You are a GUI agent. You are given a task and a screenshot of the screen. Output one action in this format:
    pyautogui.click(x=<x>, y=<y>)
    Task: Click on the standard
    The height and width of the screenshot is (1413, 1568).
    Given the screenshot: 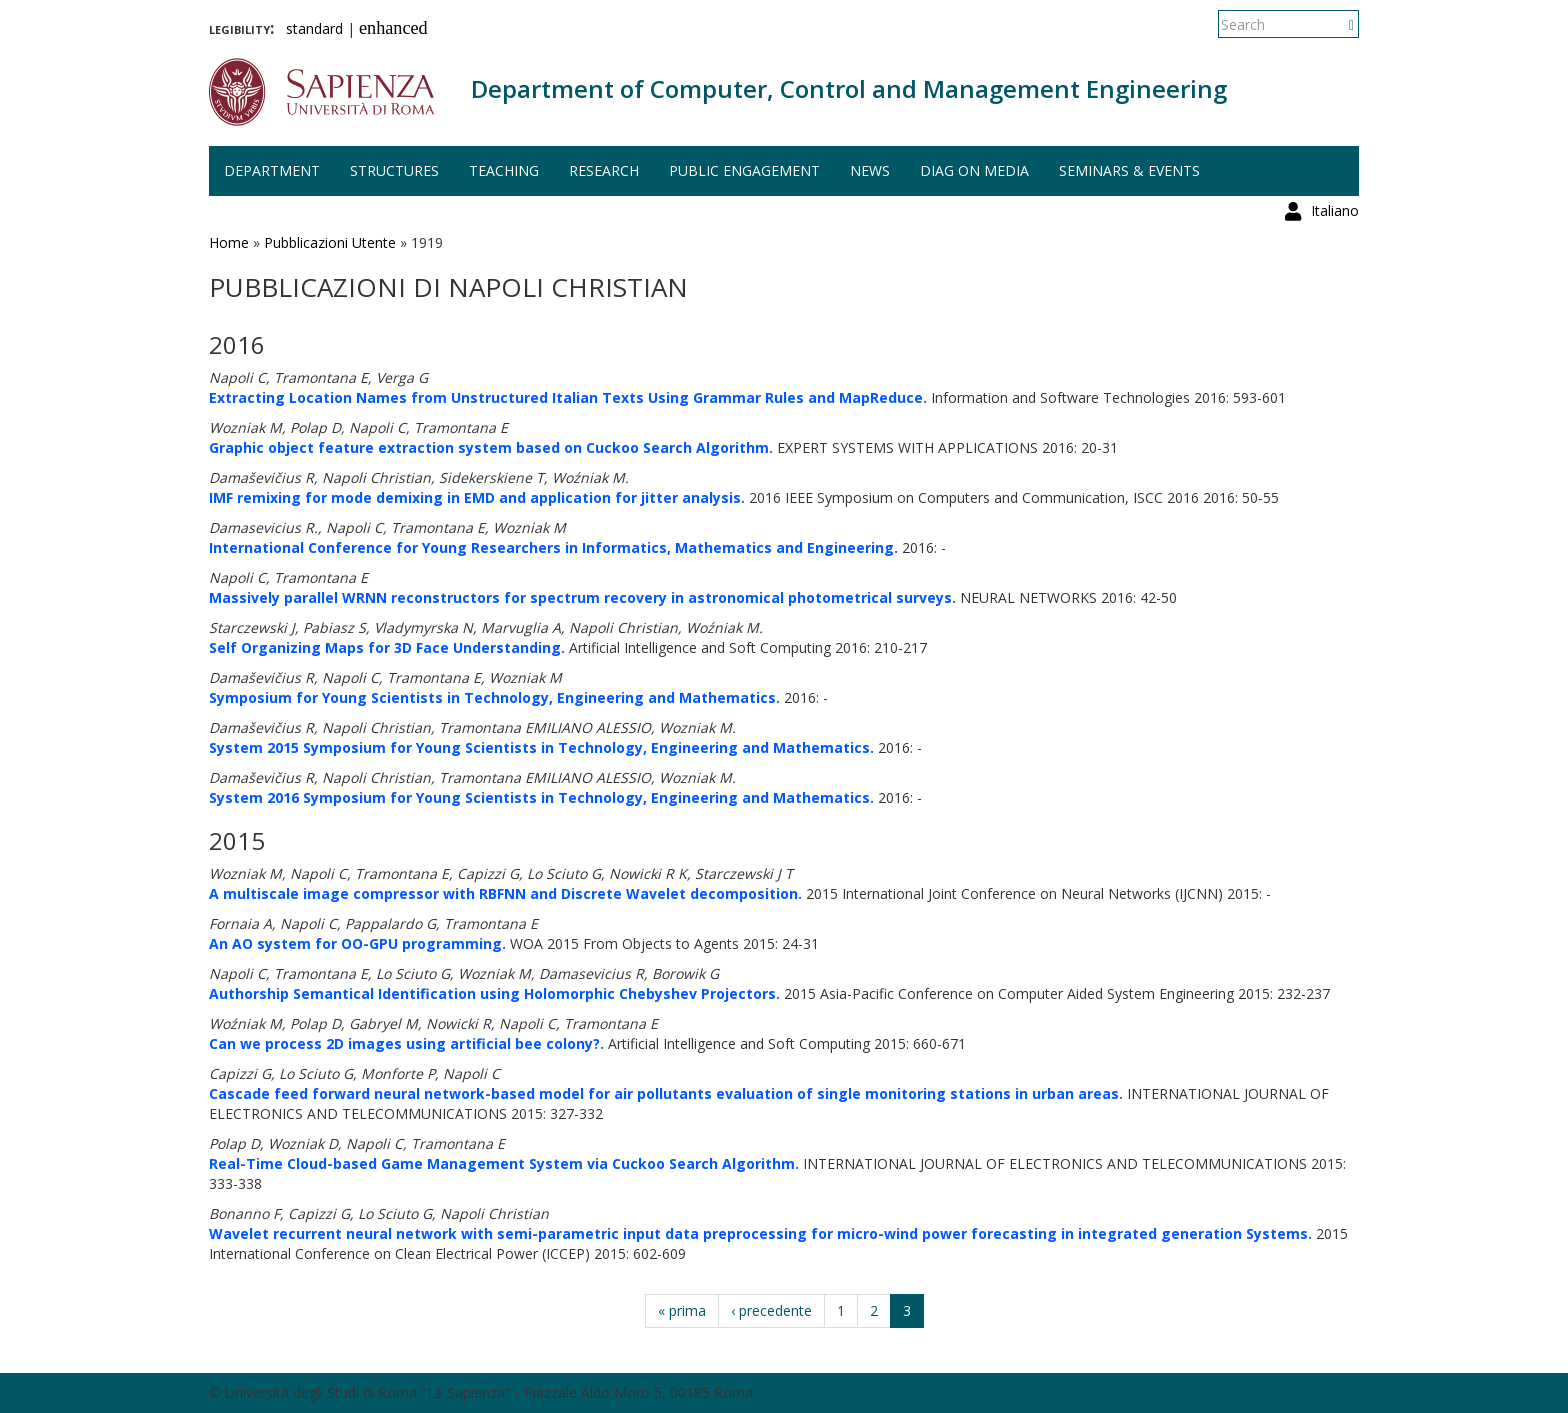 What is the action you would take?
    pyautogui.click(x=314, y=28)
    